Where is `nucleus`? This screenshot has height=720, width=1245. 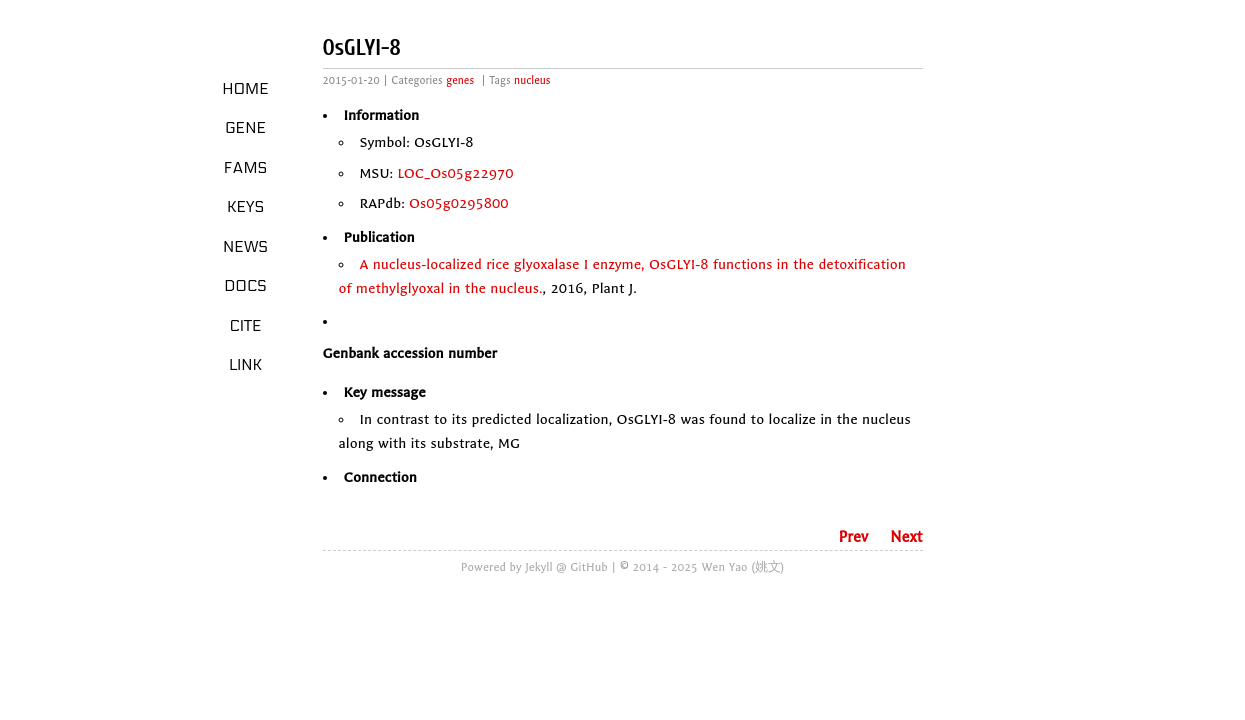 nucleus is located at coordinates (532, 80).